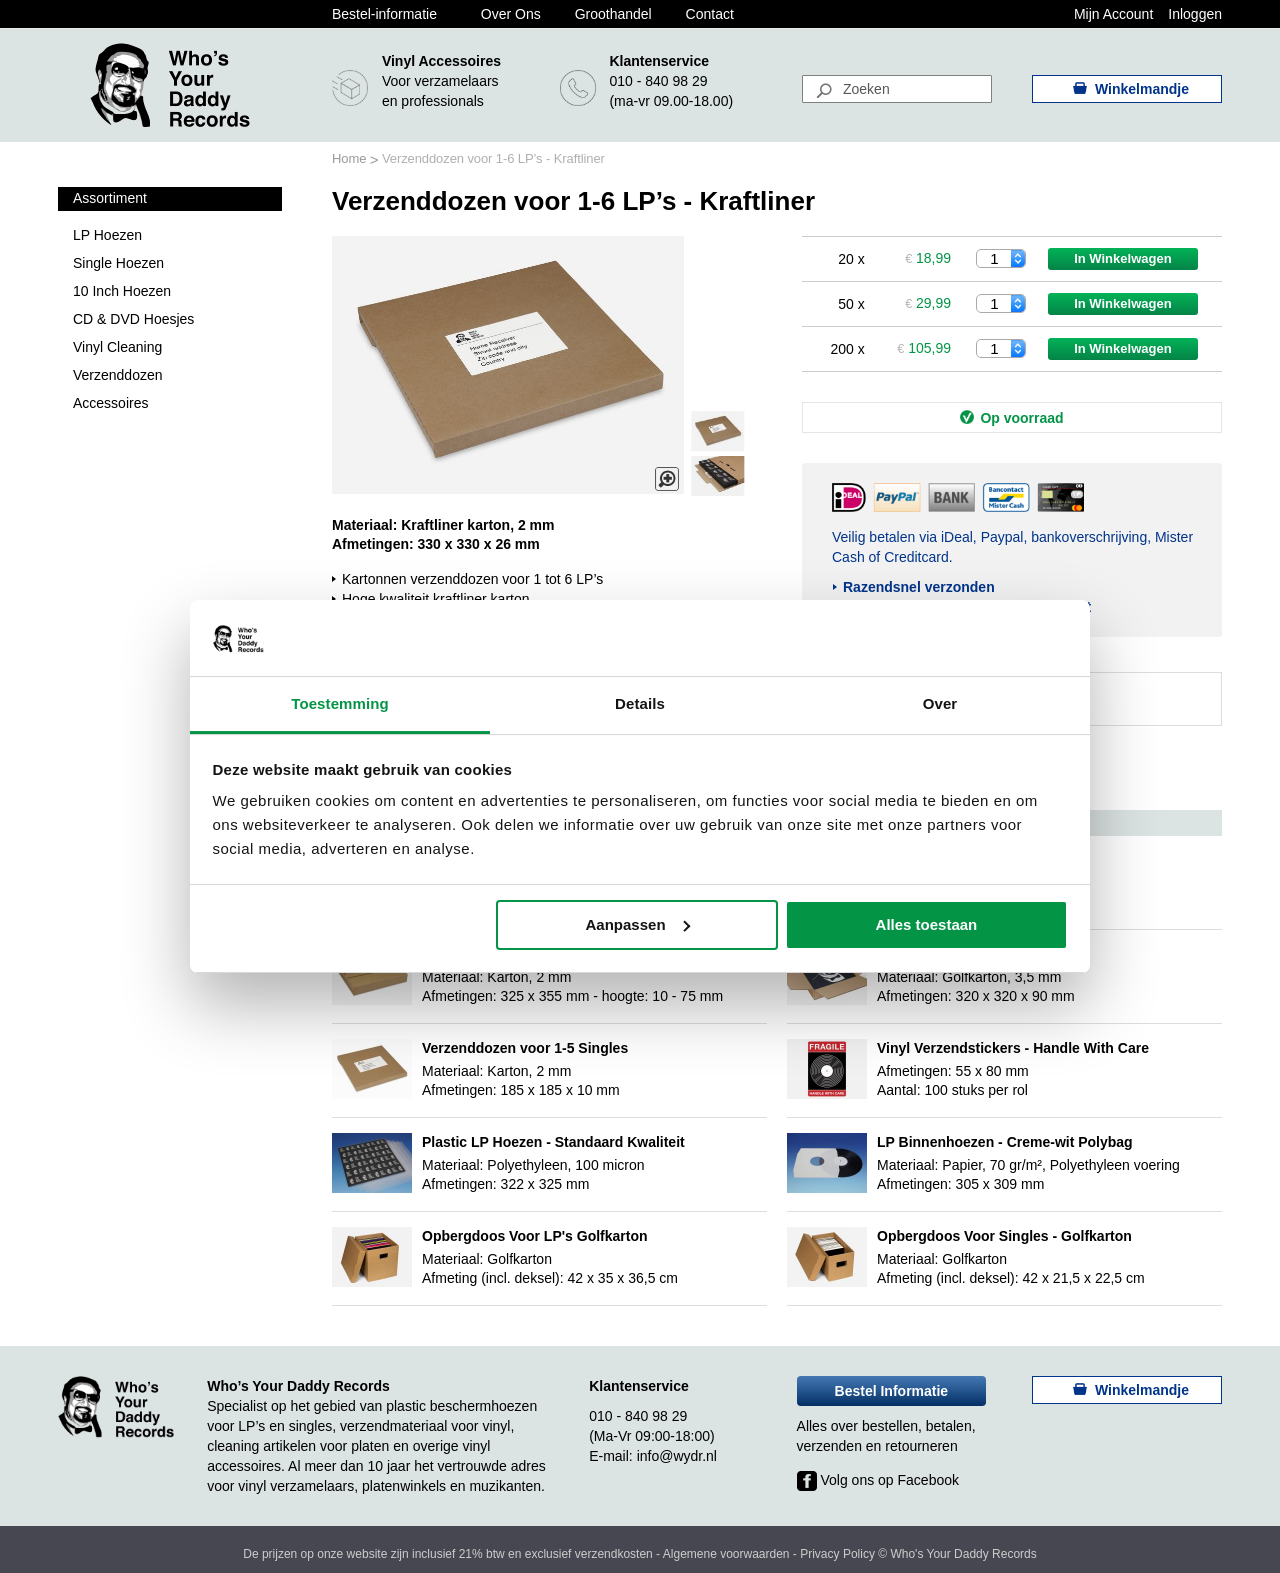 This screenshot has height=1573, width=1280. I want to click on [button], so click(718, 476).